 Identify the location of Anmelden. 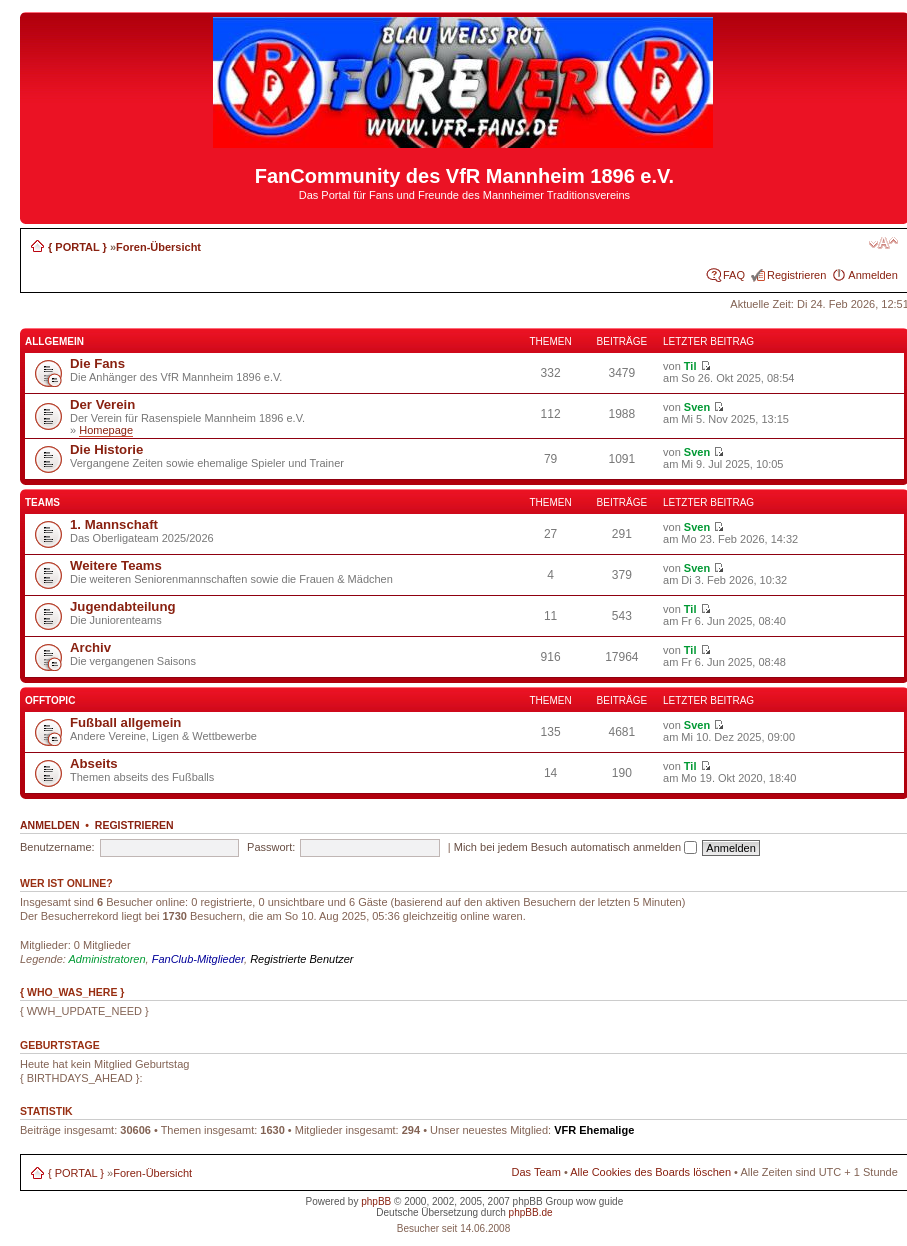
(873, 275).